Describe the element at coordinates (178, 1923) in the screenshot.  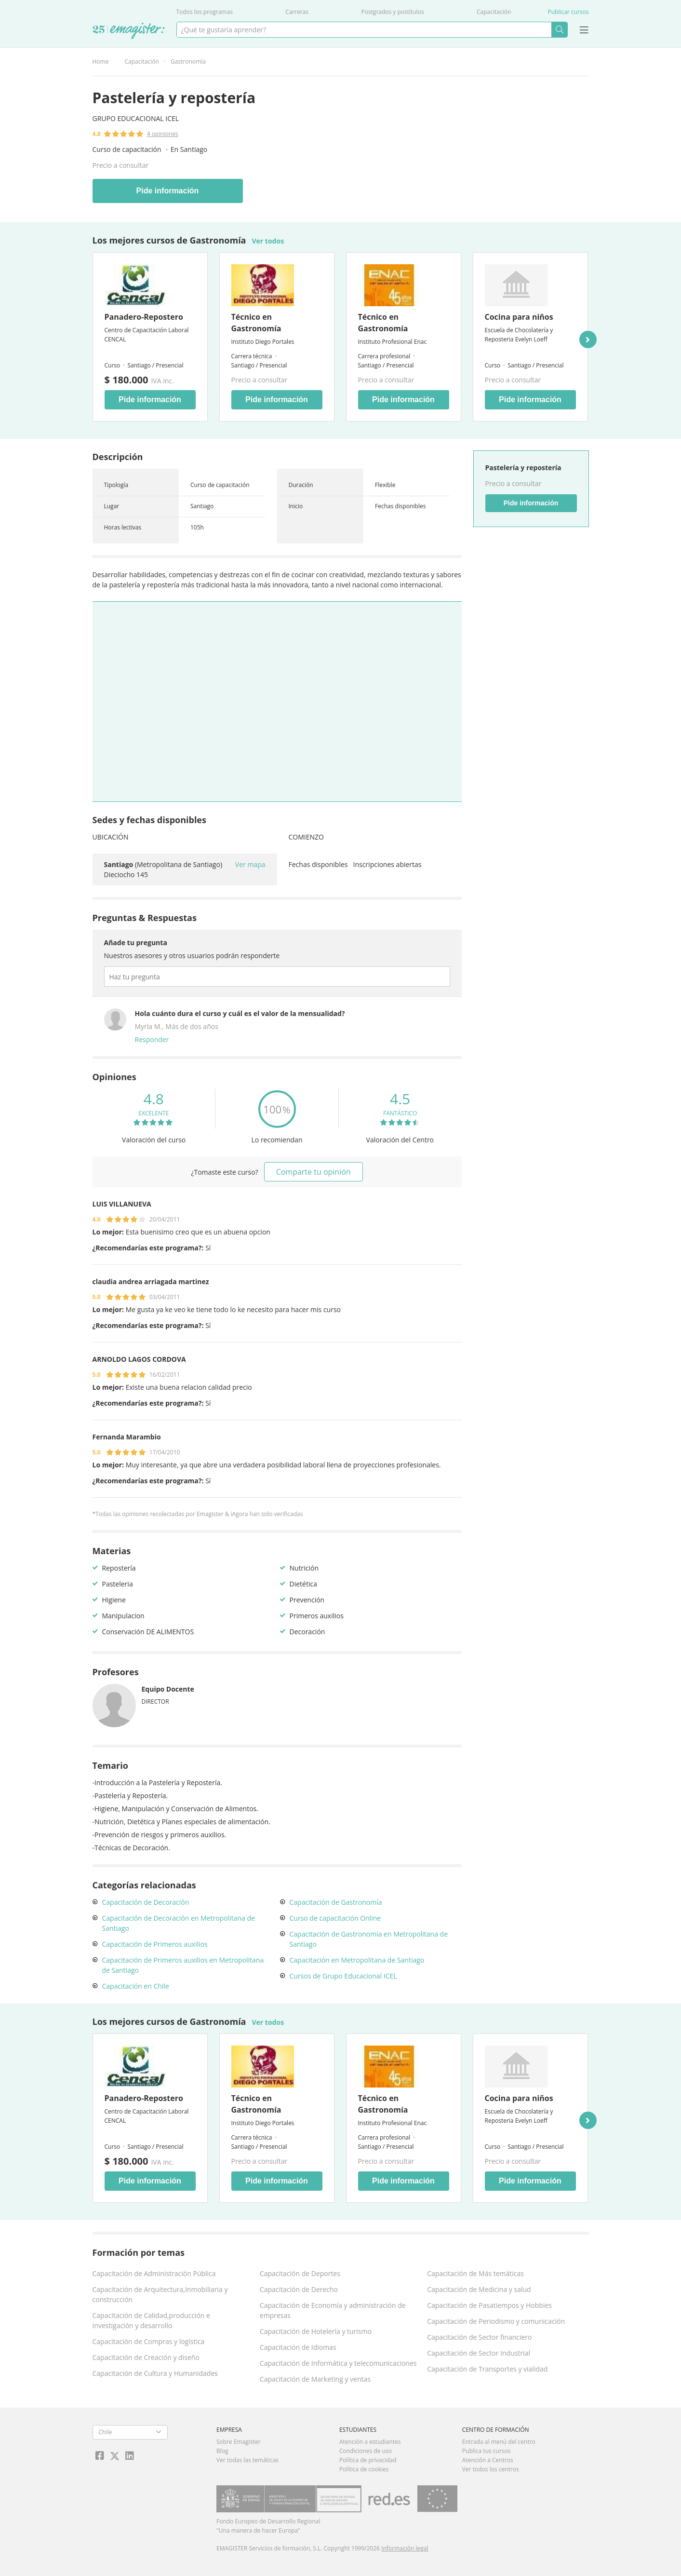
I see `Capacitación de Decoración en Metropolitana de Santiago` at that location.